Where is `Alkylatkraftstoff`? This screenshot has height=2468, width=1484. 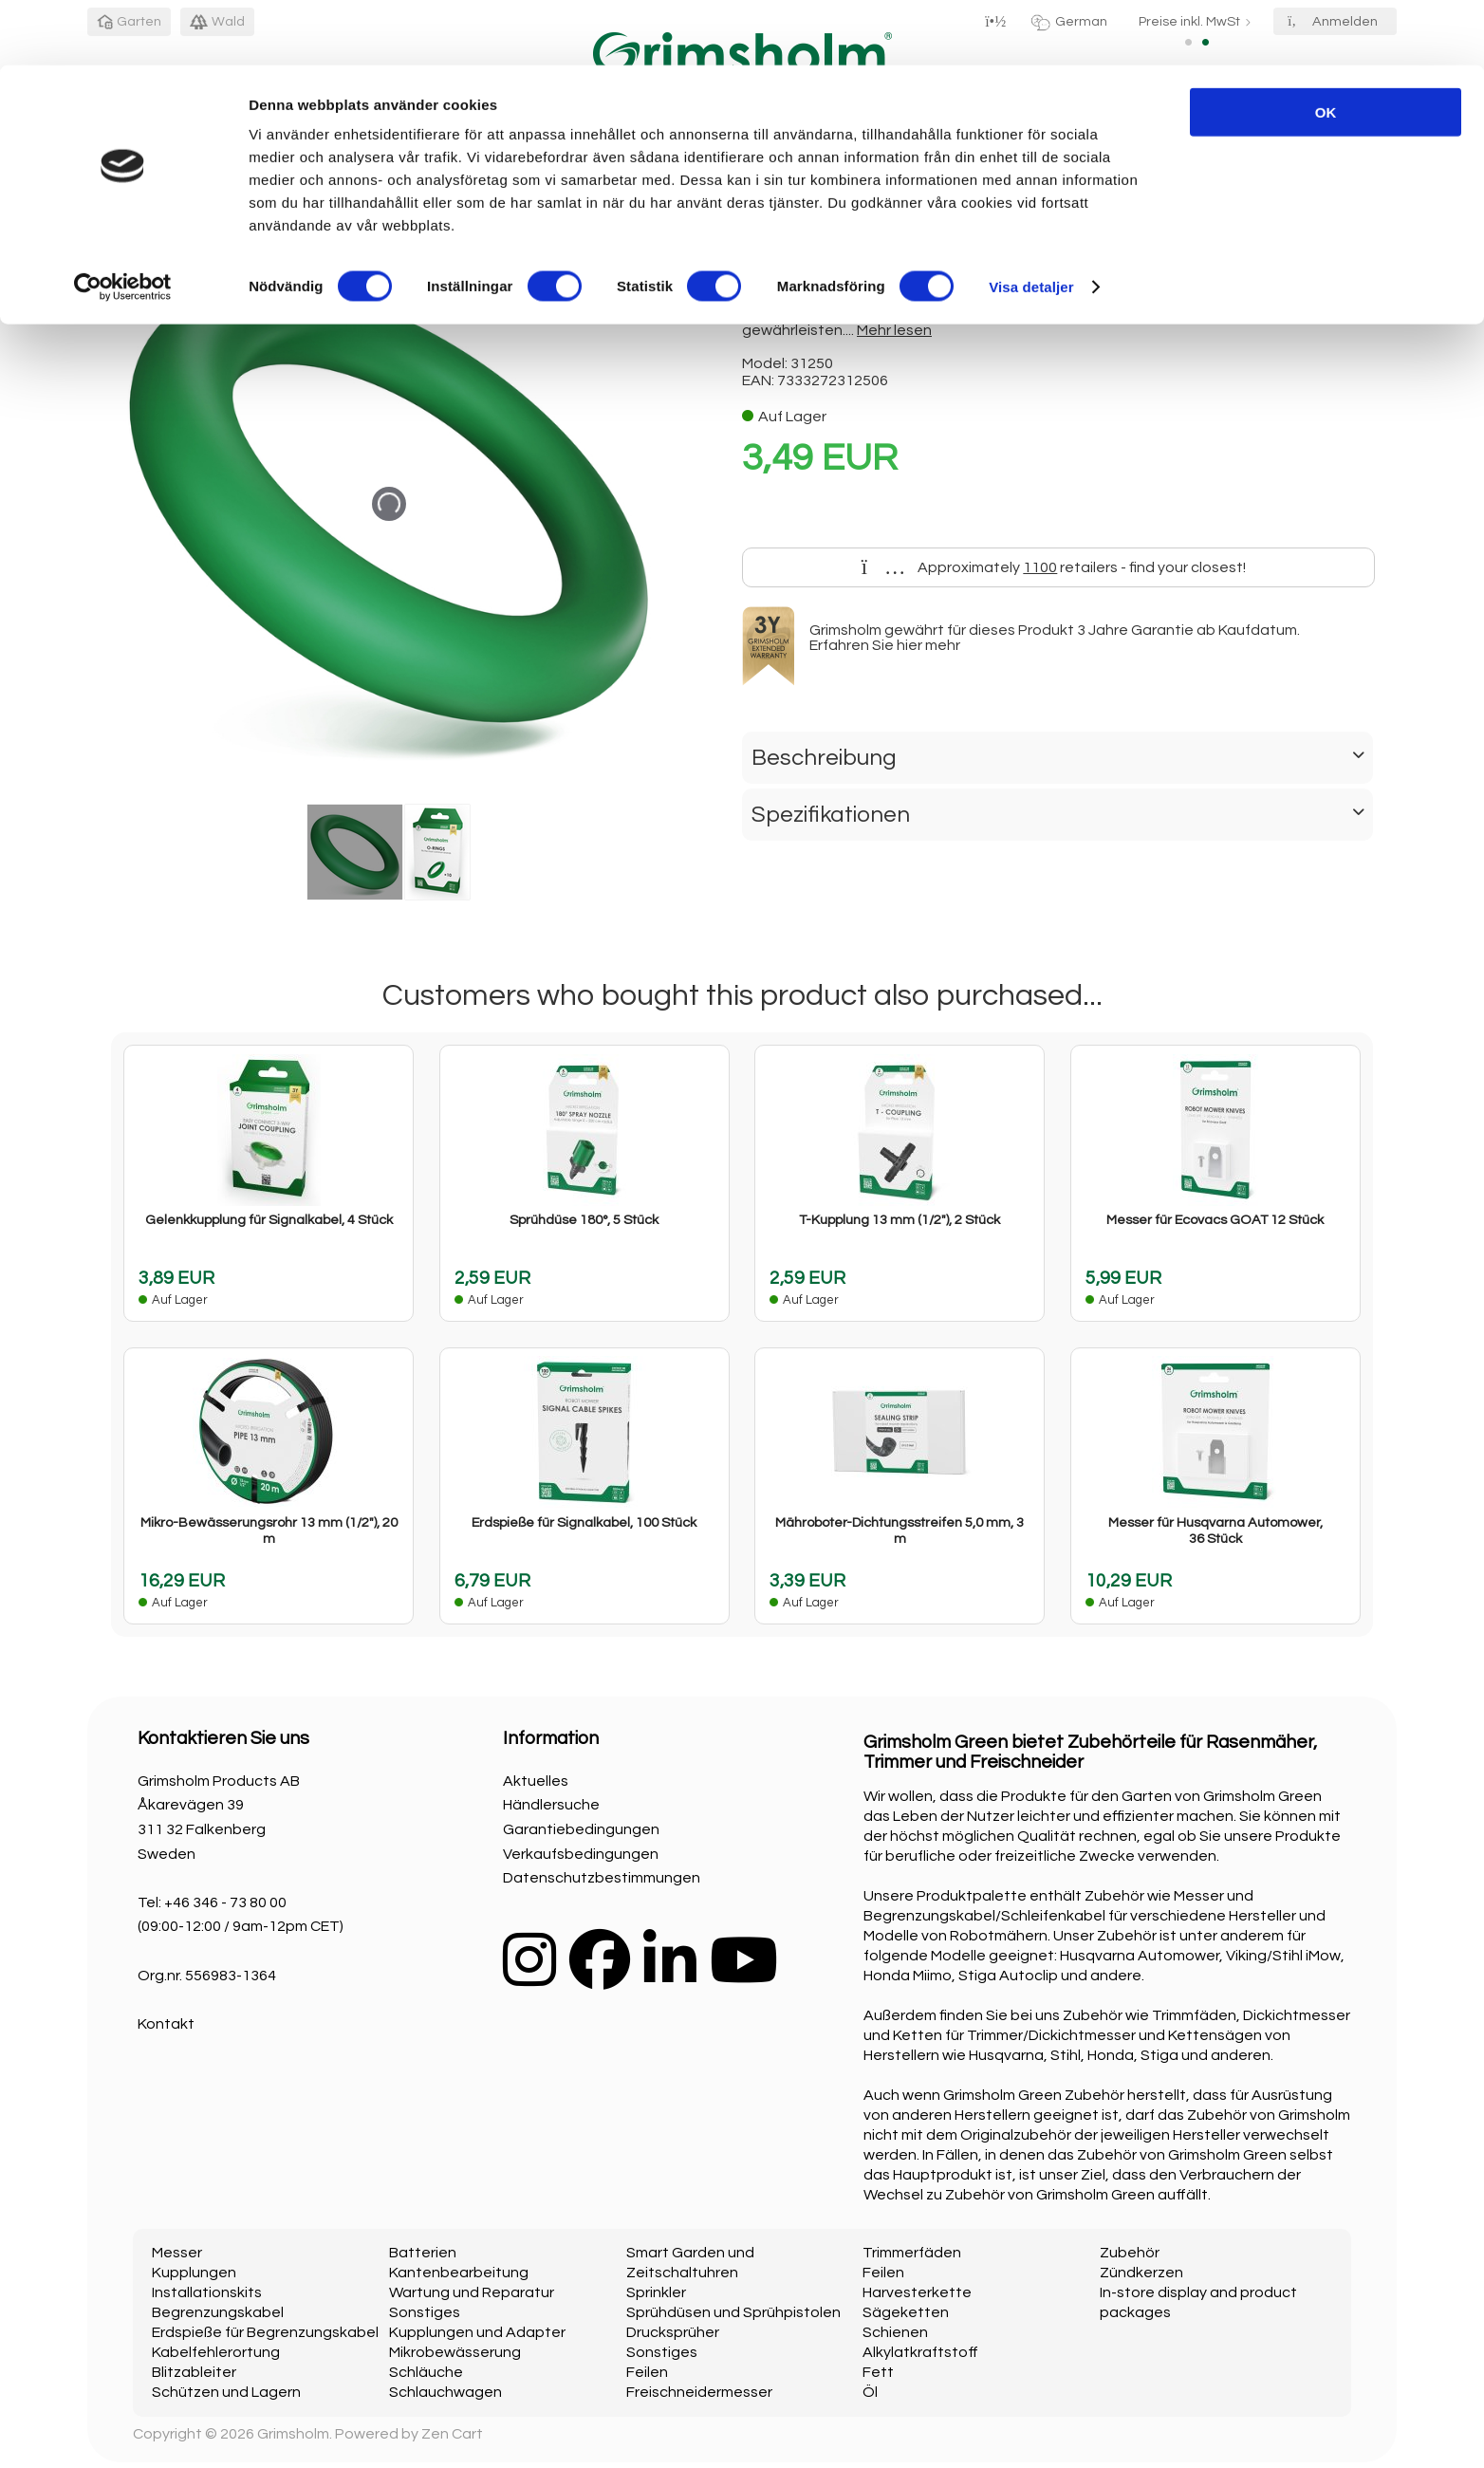
Alkylatkraftstoff is located at coordinates (920, 2352).